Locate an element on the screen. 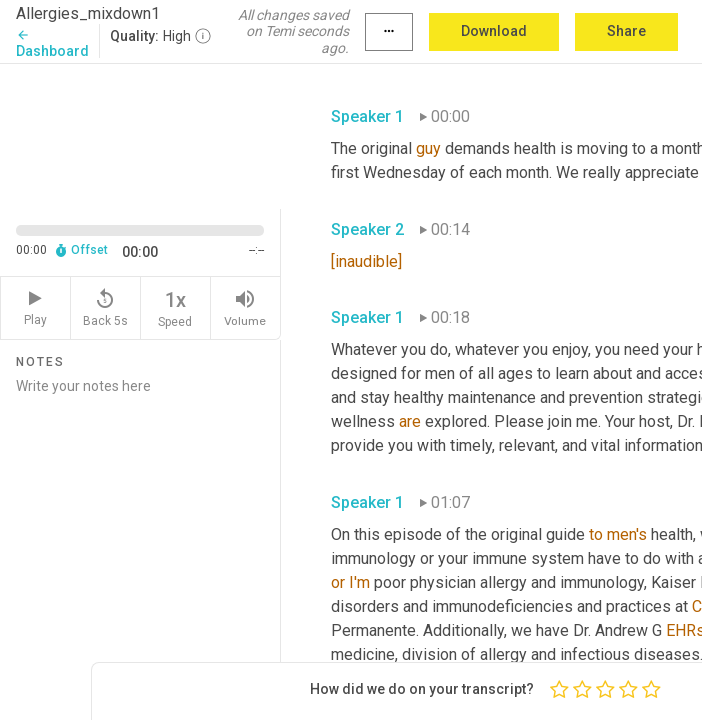 The height and width of the screenshot is (720, 702). Share is located at coordinates (626, 31).